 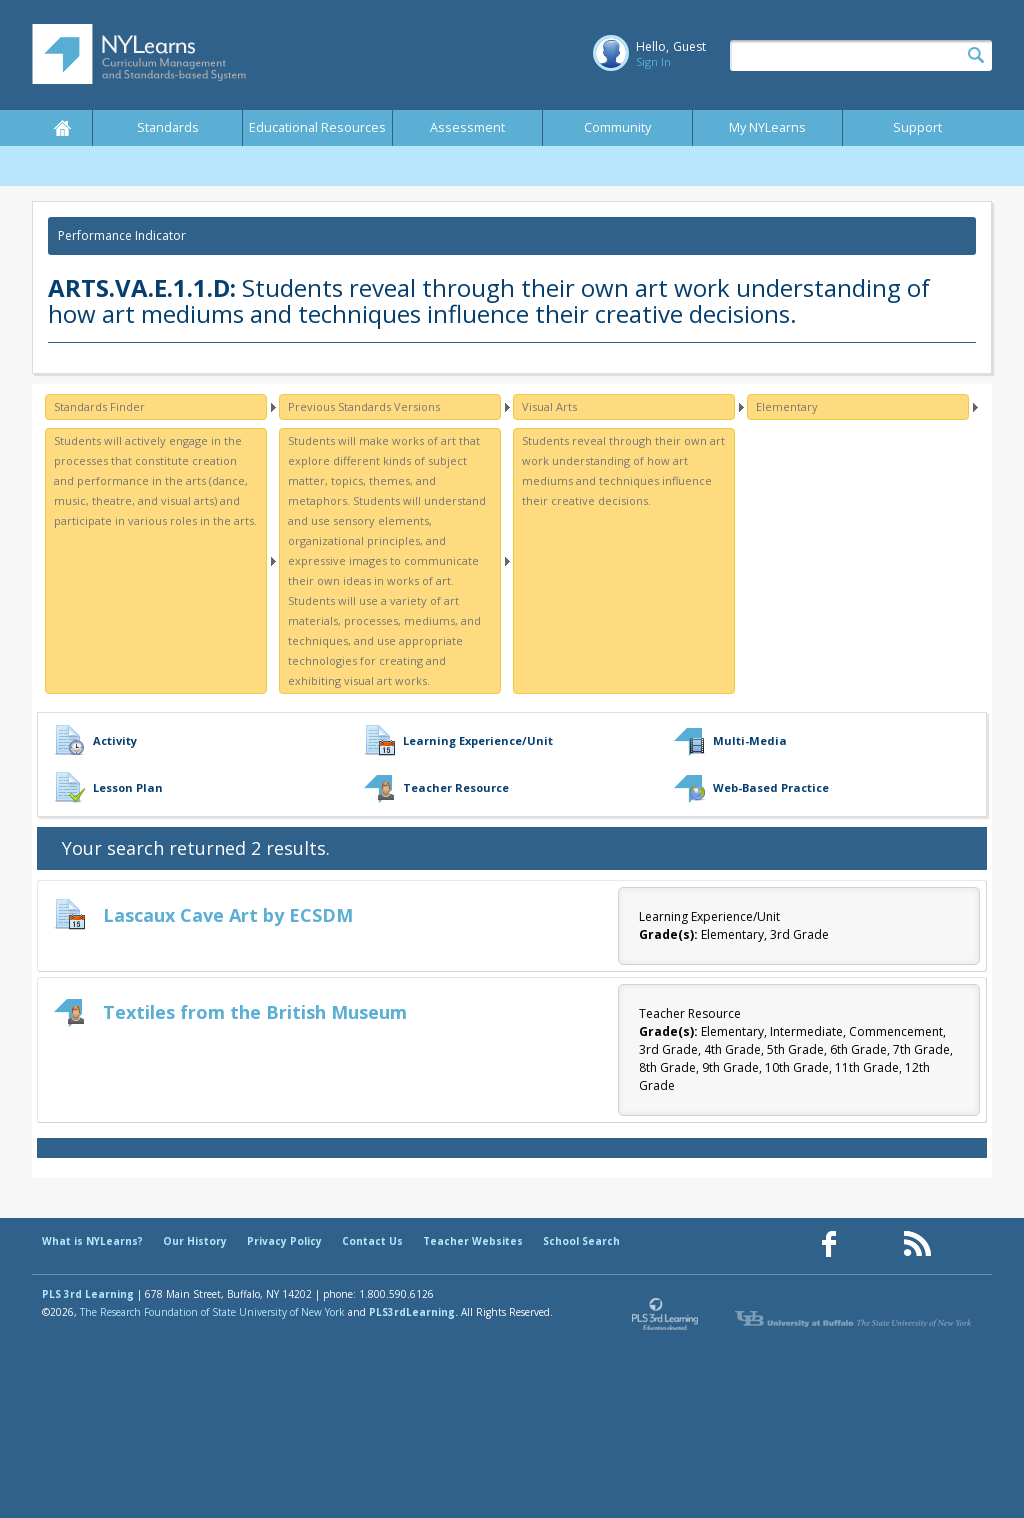 I want to click on [Our Facebook page (opens in a new window)], so click(x=829, y=1244).